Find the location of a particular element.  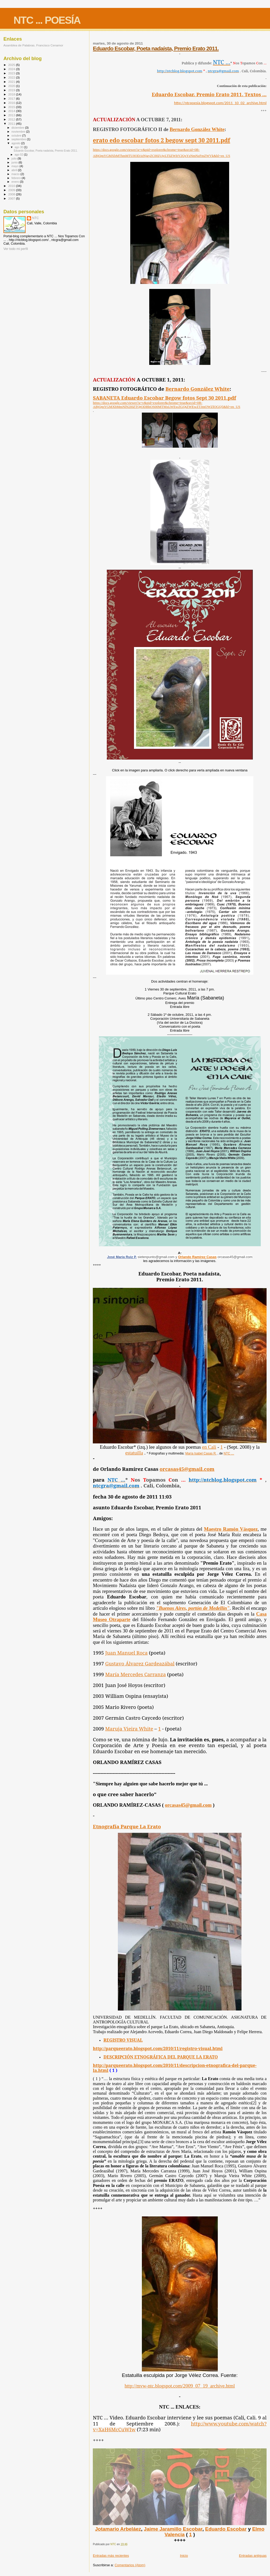

http://mvw-ntc.blogspot.com/2009_07_19_archive.html is located at coordinates (180, 2386).